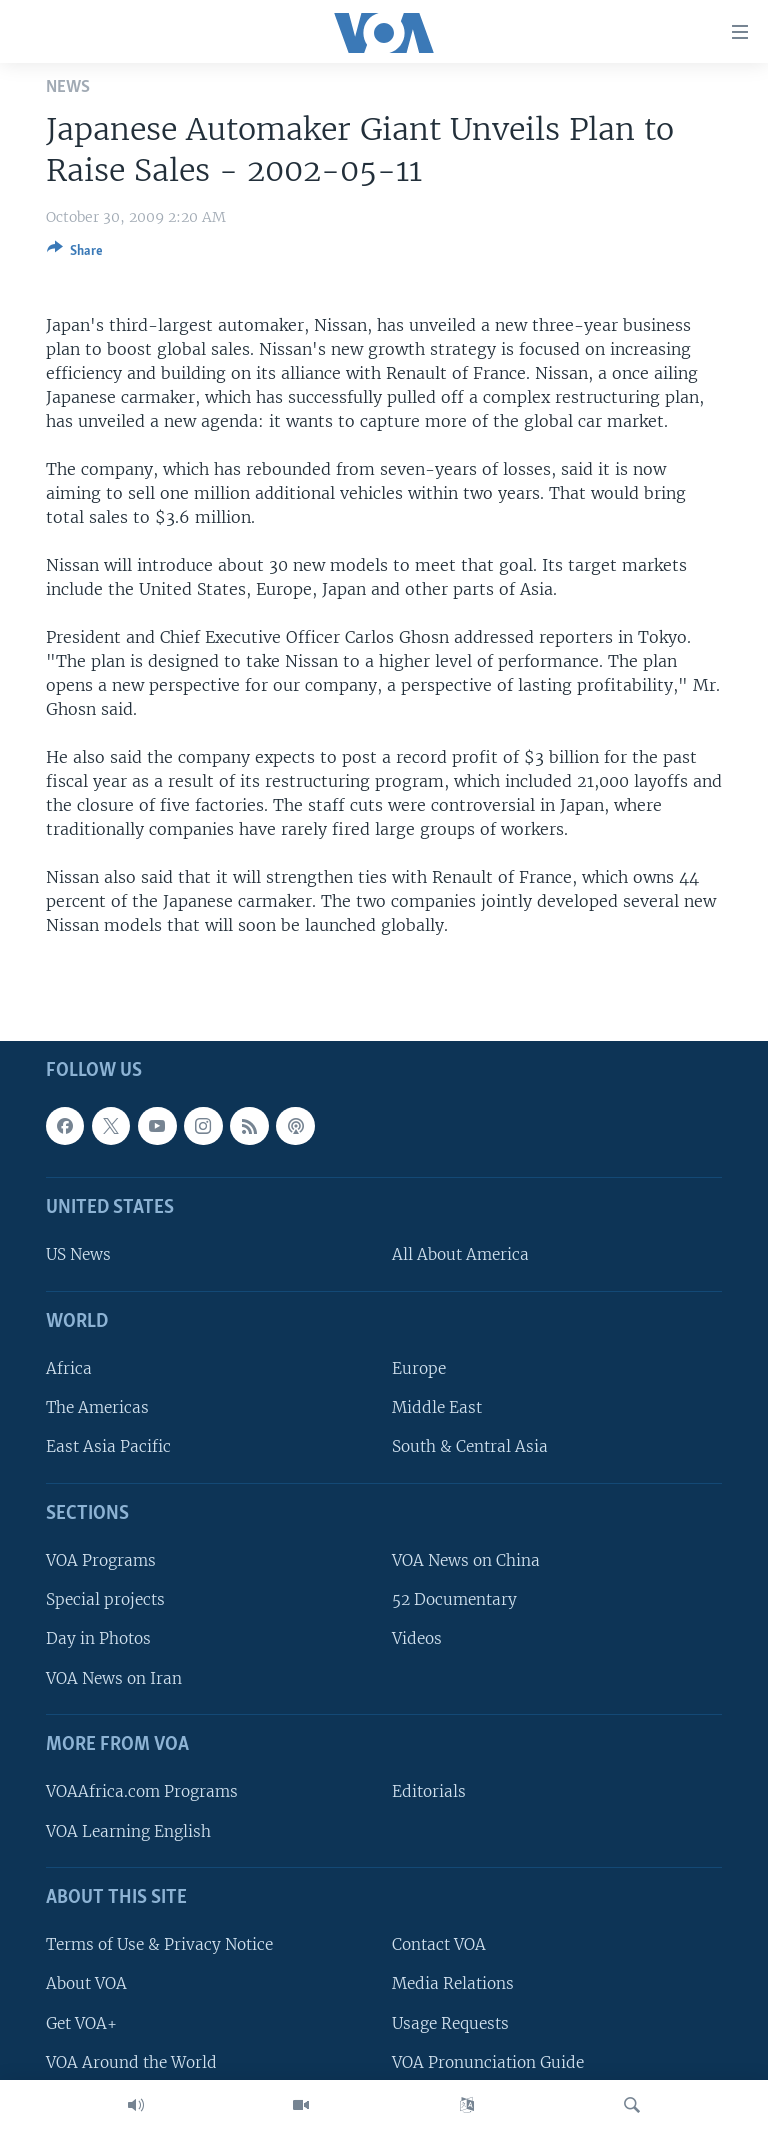 Image resolution: width=768 pixels, height=2130 pixels. I want to click on South & Central Asia, so click(470, 1447).